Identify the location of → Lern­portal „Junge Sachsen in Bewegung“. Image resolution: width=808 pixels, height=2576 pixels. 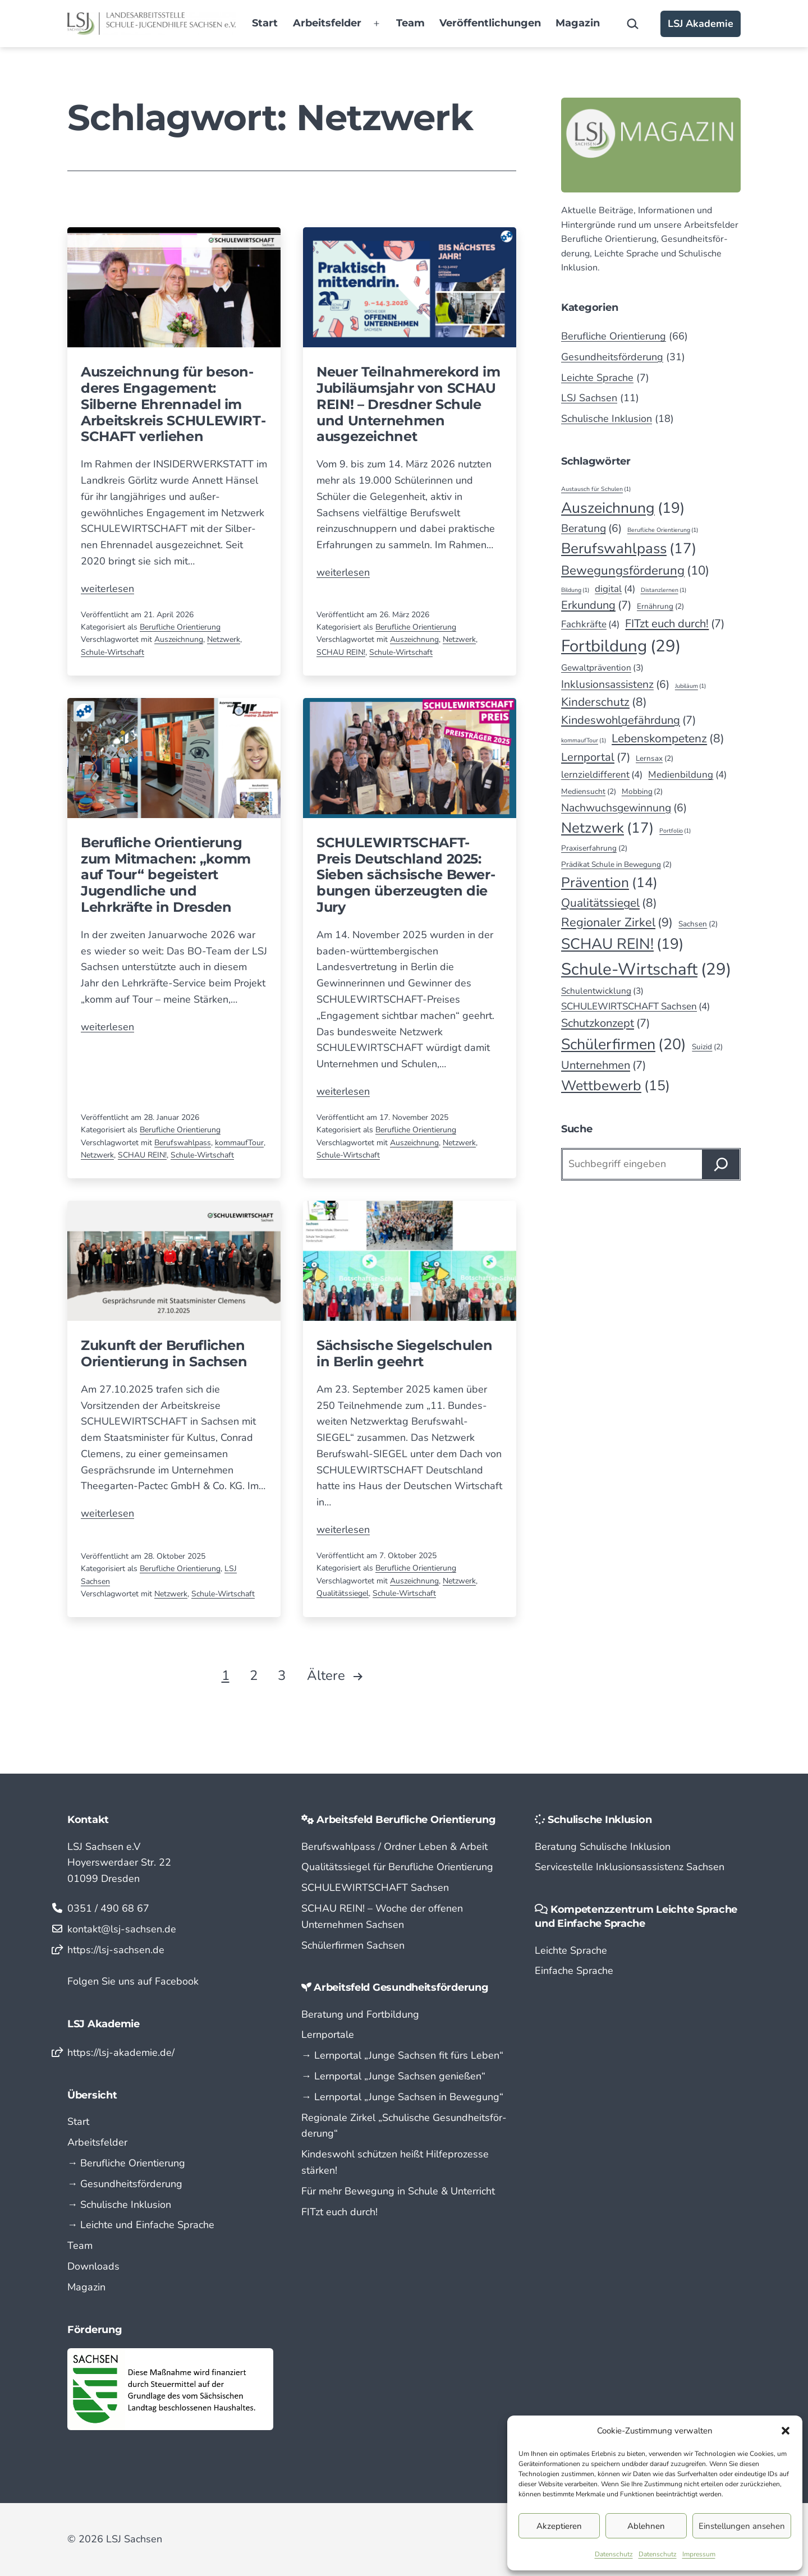
(402, 2097).